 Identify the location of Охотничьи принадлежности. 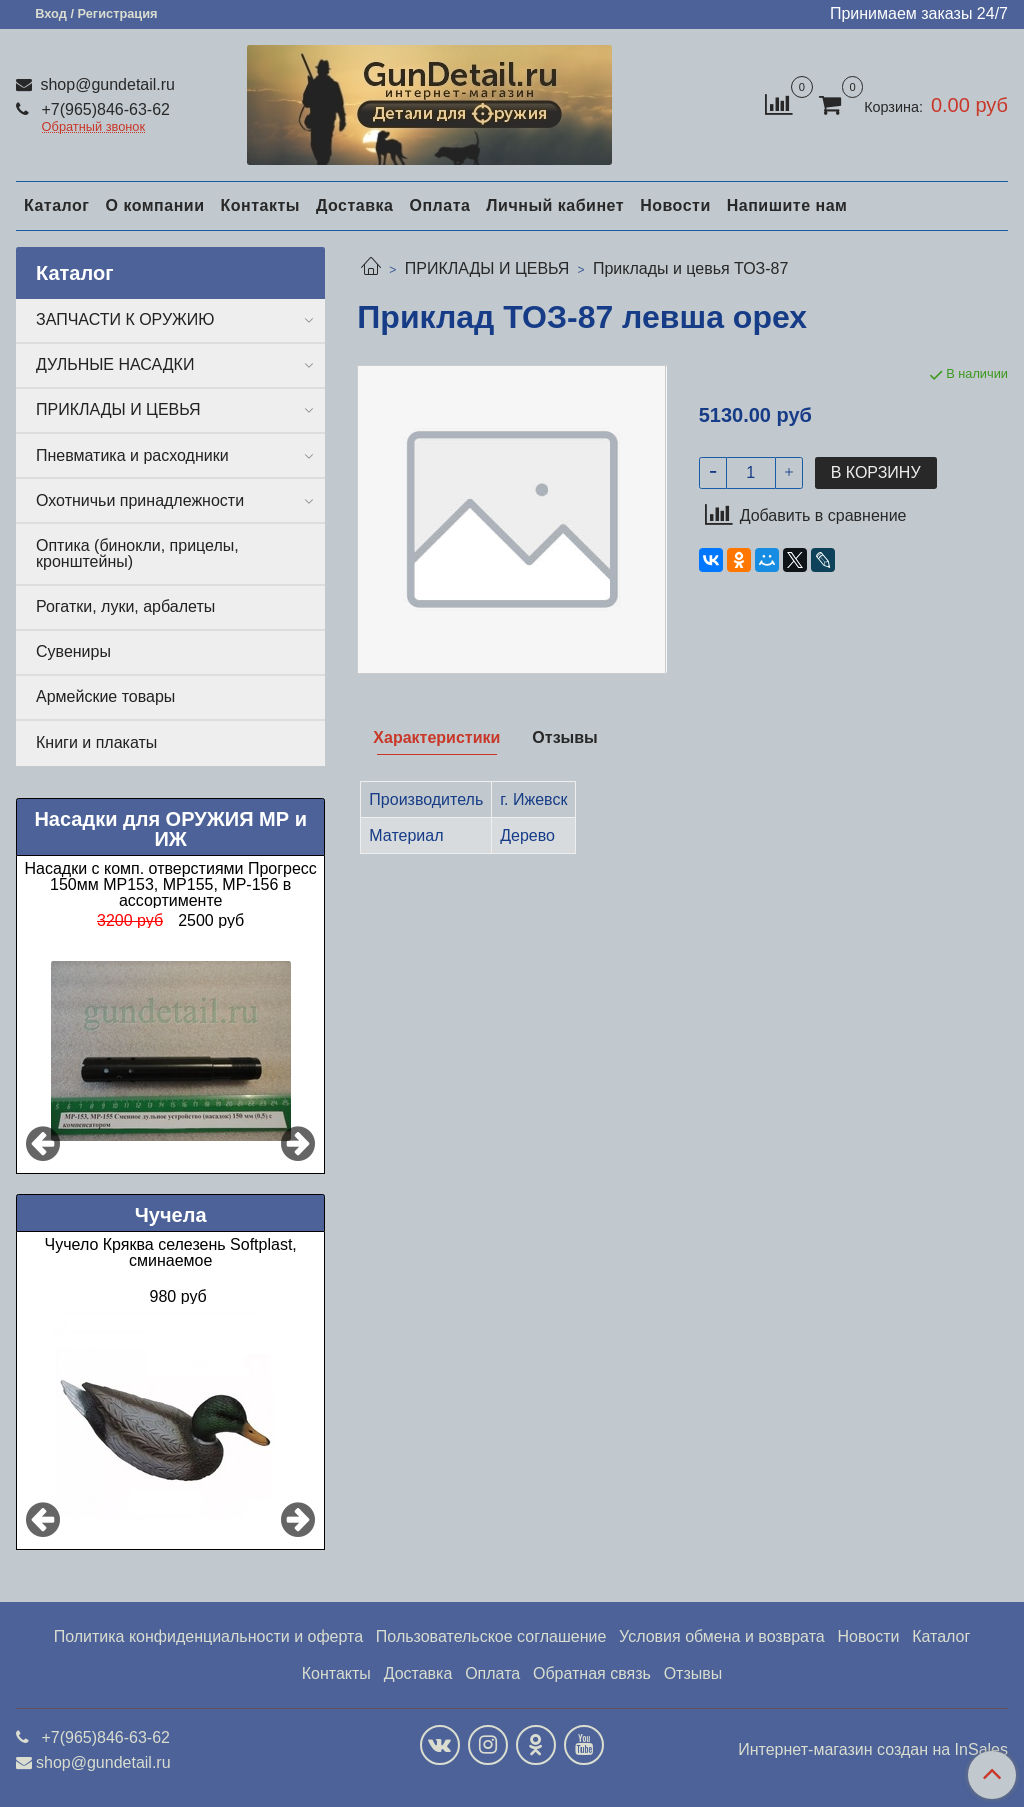
(140, 500).